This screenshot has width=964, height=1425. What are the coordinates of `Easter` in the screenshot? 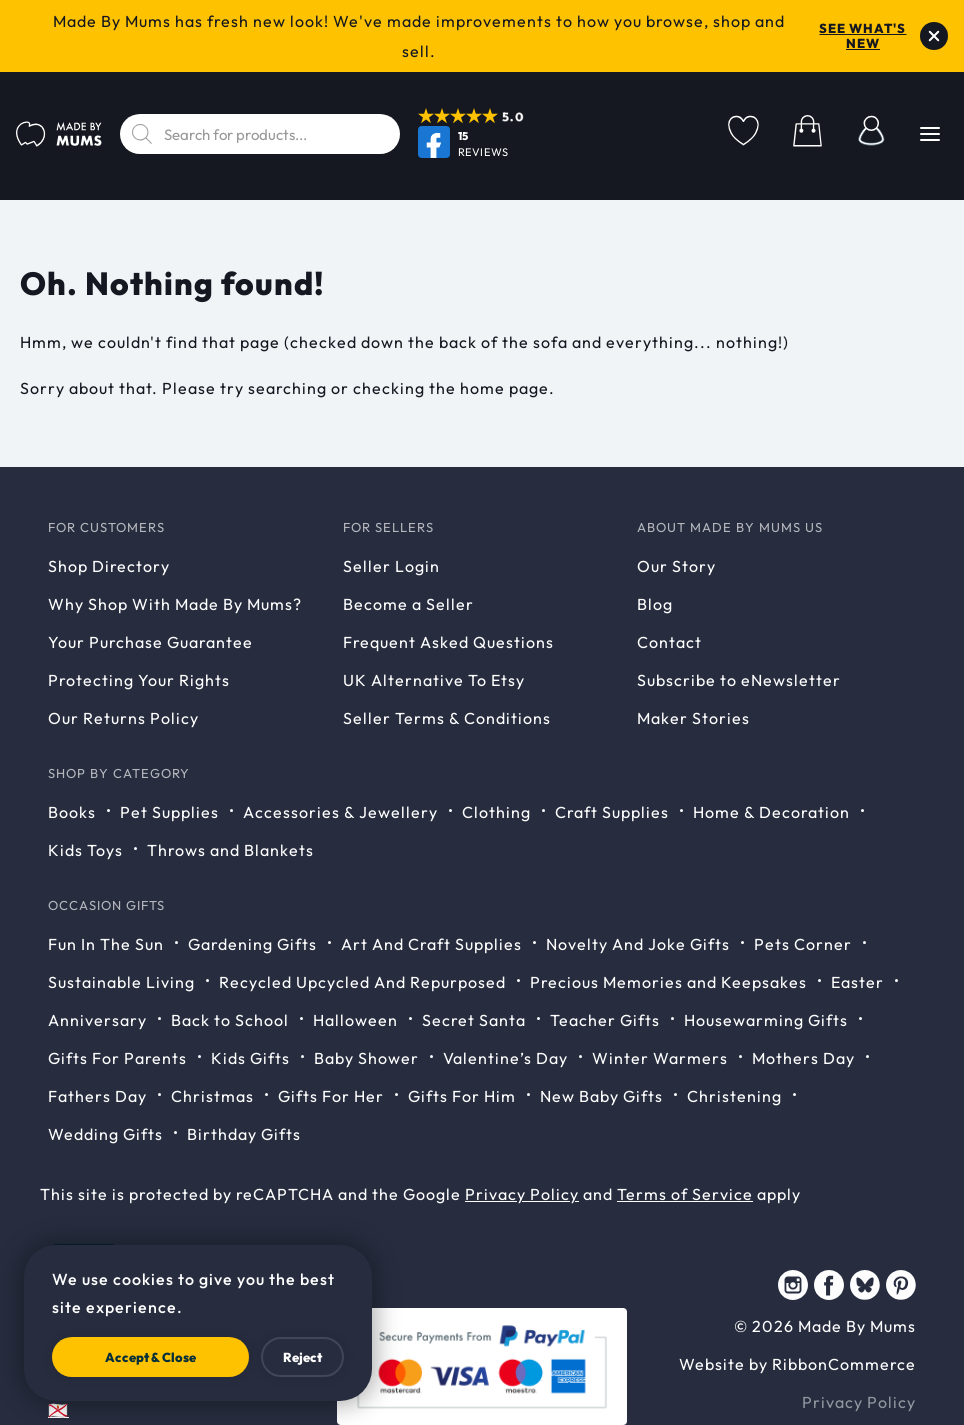 It's located at (857, 982).